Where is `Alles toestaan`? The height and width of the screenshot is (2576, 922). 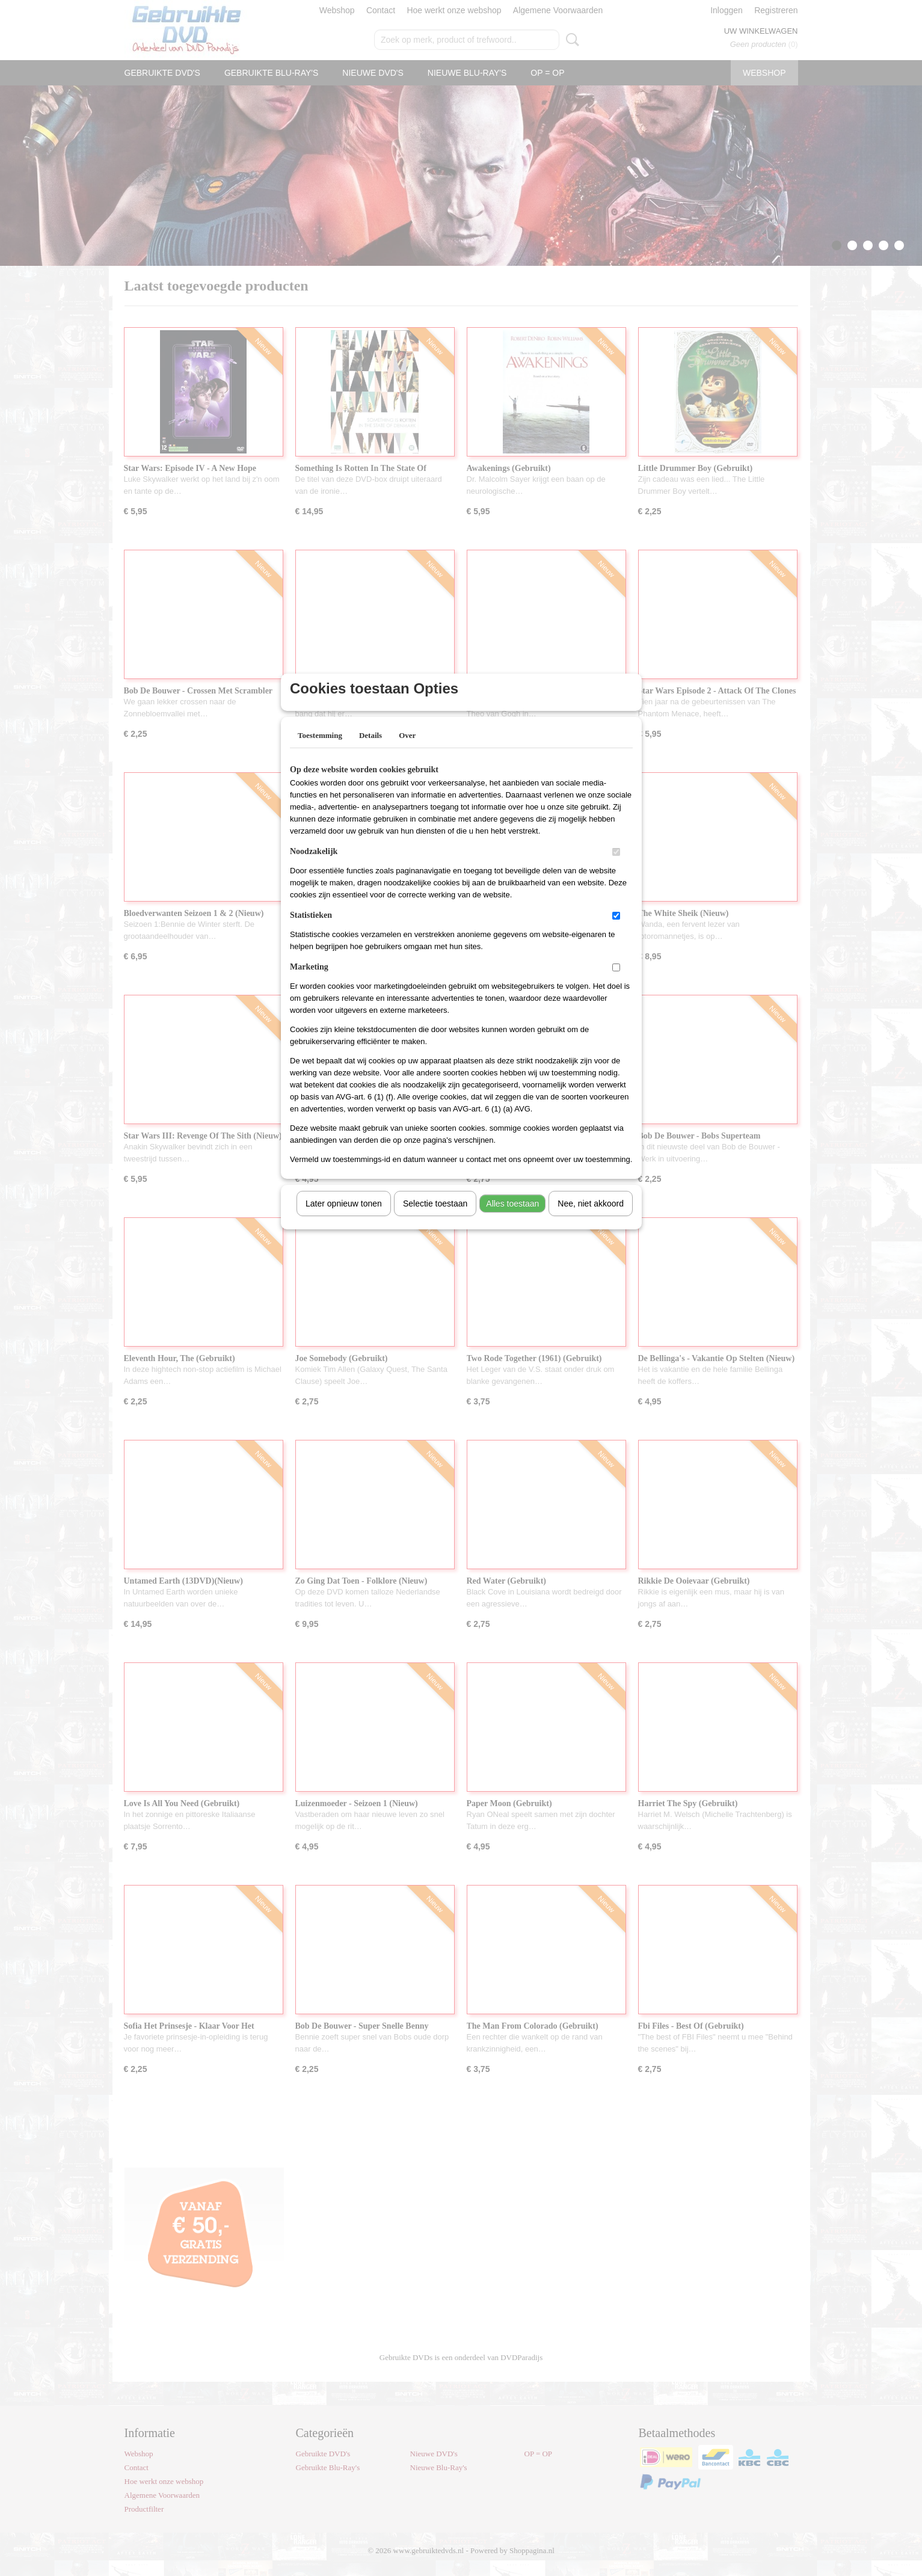 Alles toestaan is located at coordinates (512, 1219).